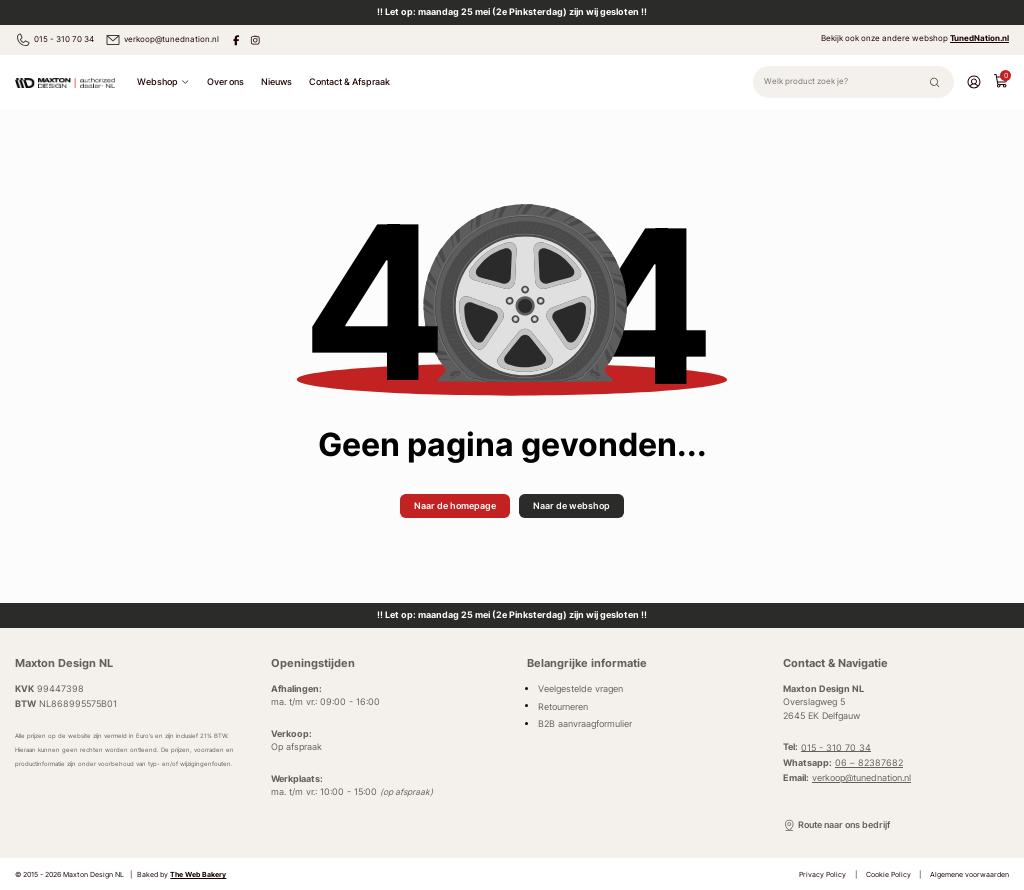 This screenshot has width=1024, height=890. Describe the element at coordinates (888, 874) in the screenshot. I see `Cookie Policy` at that location.